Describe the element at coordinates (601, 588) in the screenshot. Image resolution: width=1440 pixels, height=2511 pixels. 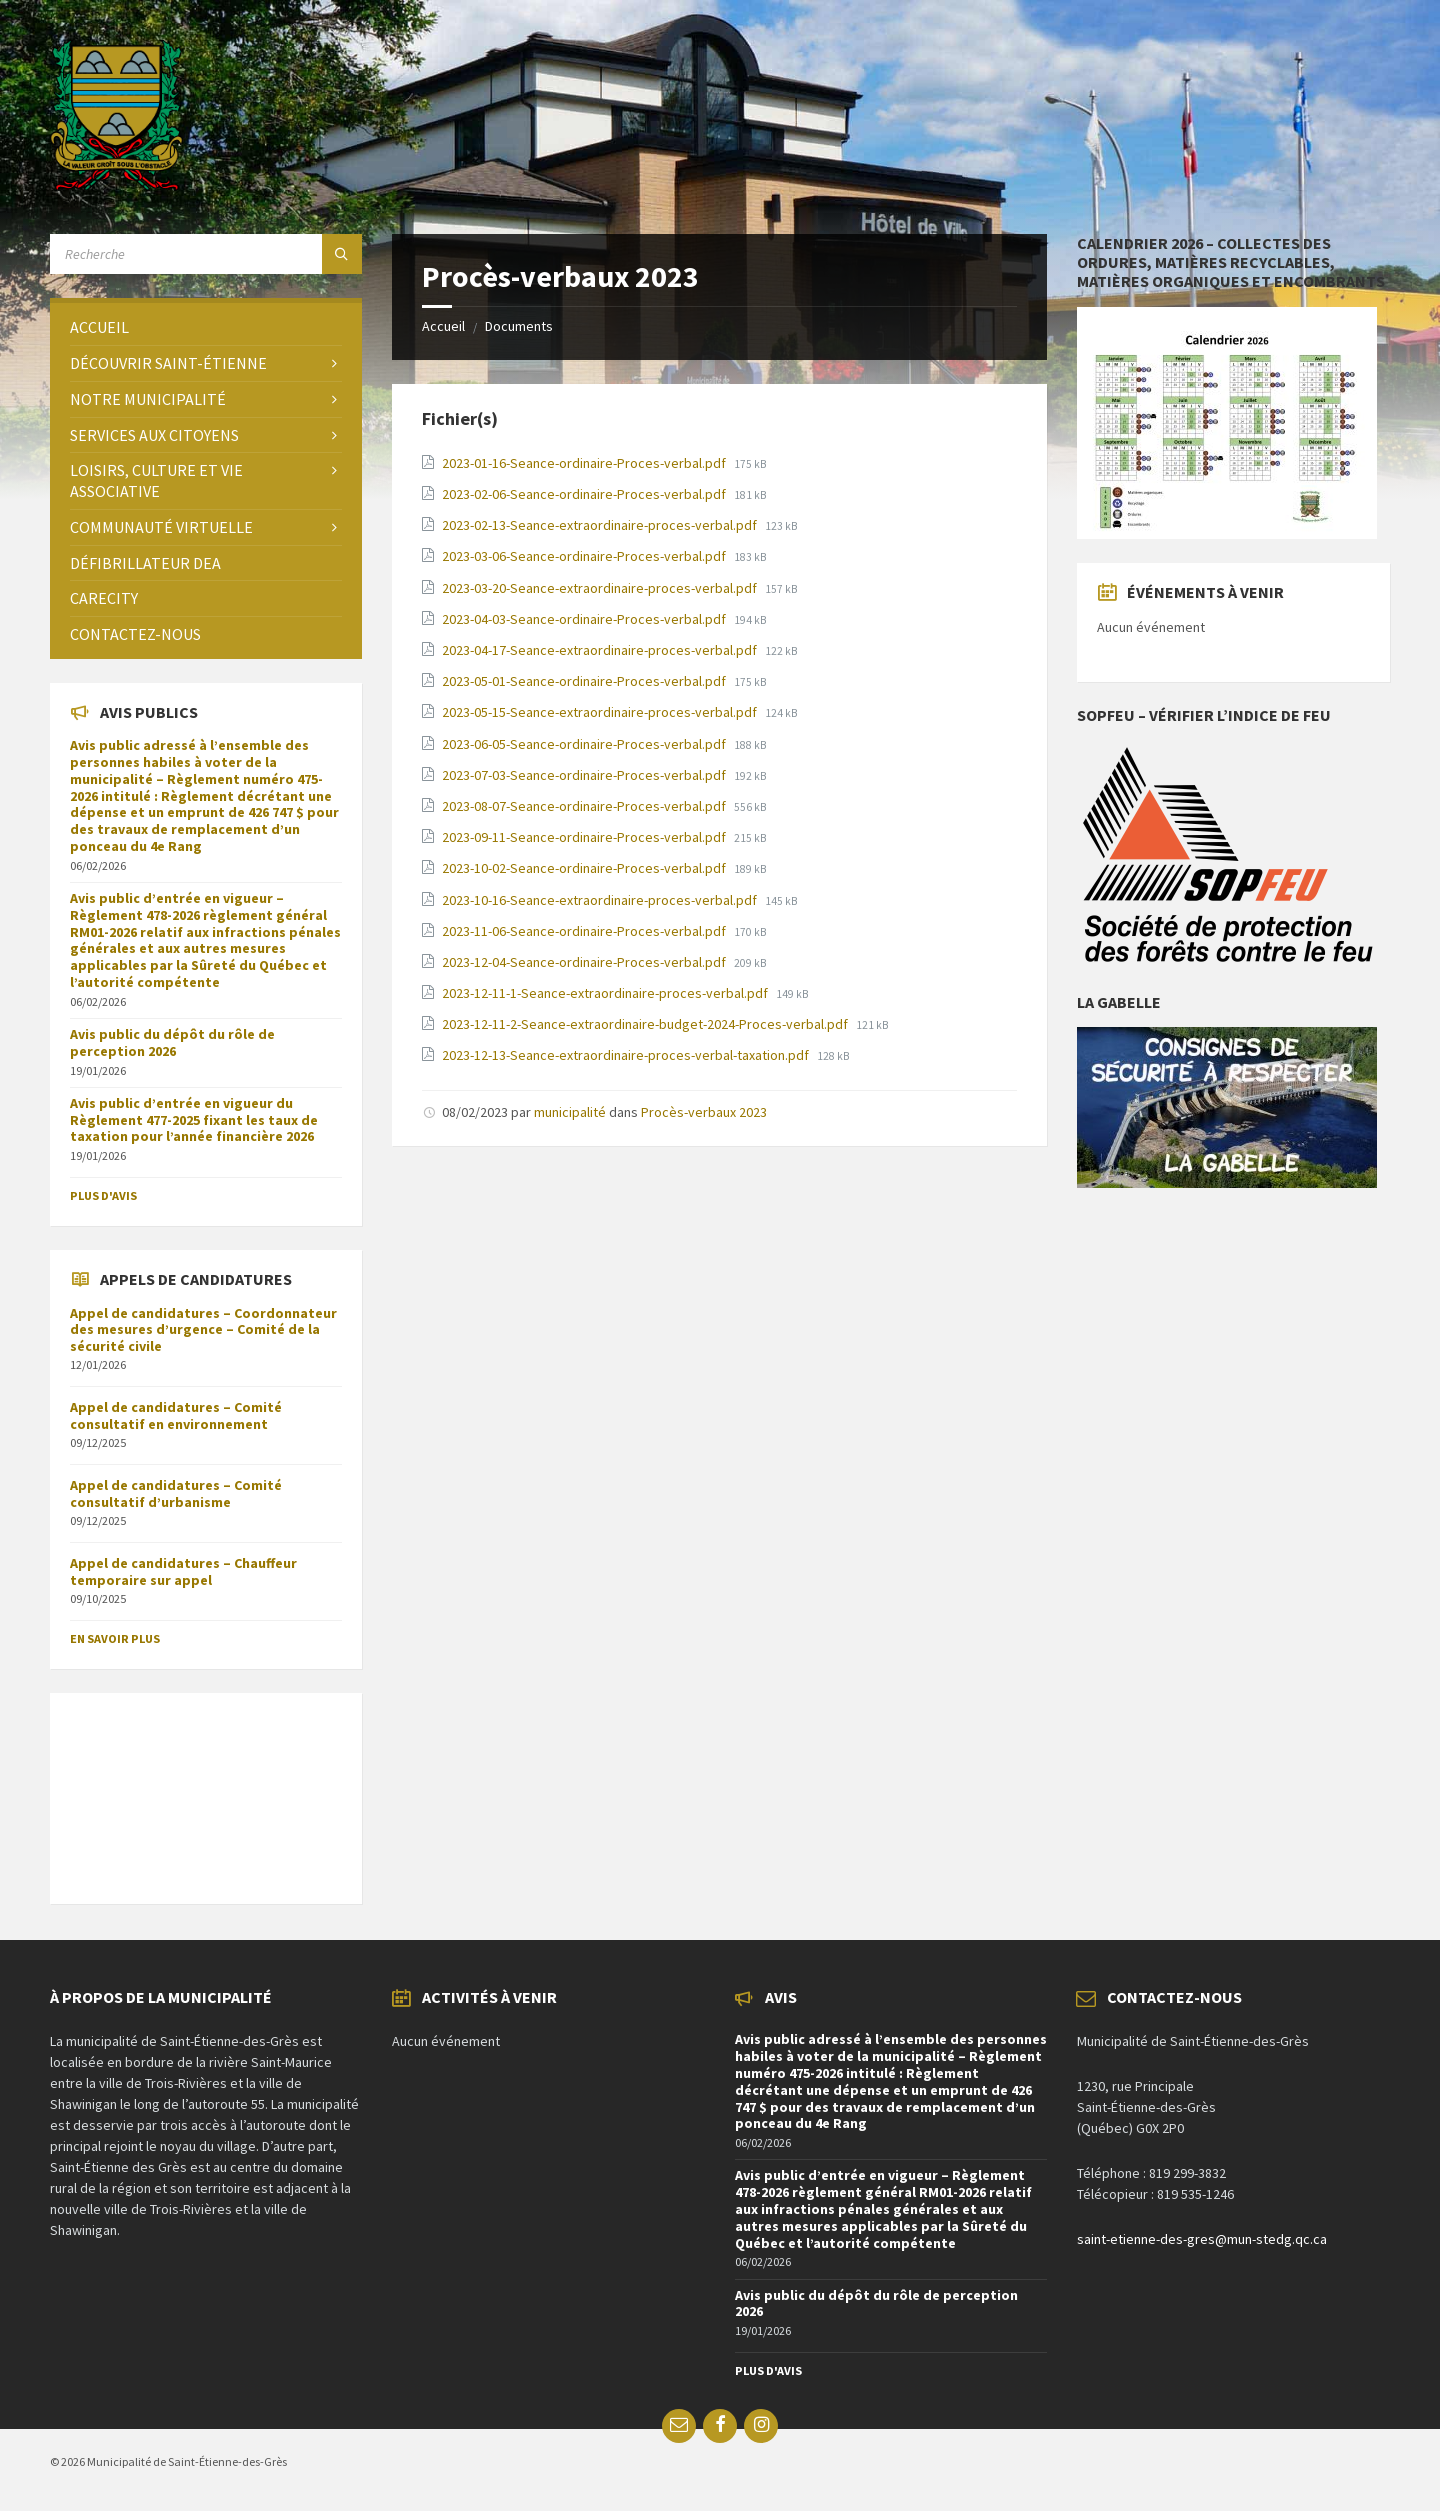
I see `2023-03-20-Seance-extraordinaire-proces-verbal.pdf` at that location.